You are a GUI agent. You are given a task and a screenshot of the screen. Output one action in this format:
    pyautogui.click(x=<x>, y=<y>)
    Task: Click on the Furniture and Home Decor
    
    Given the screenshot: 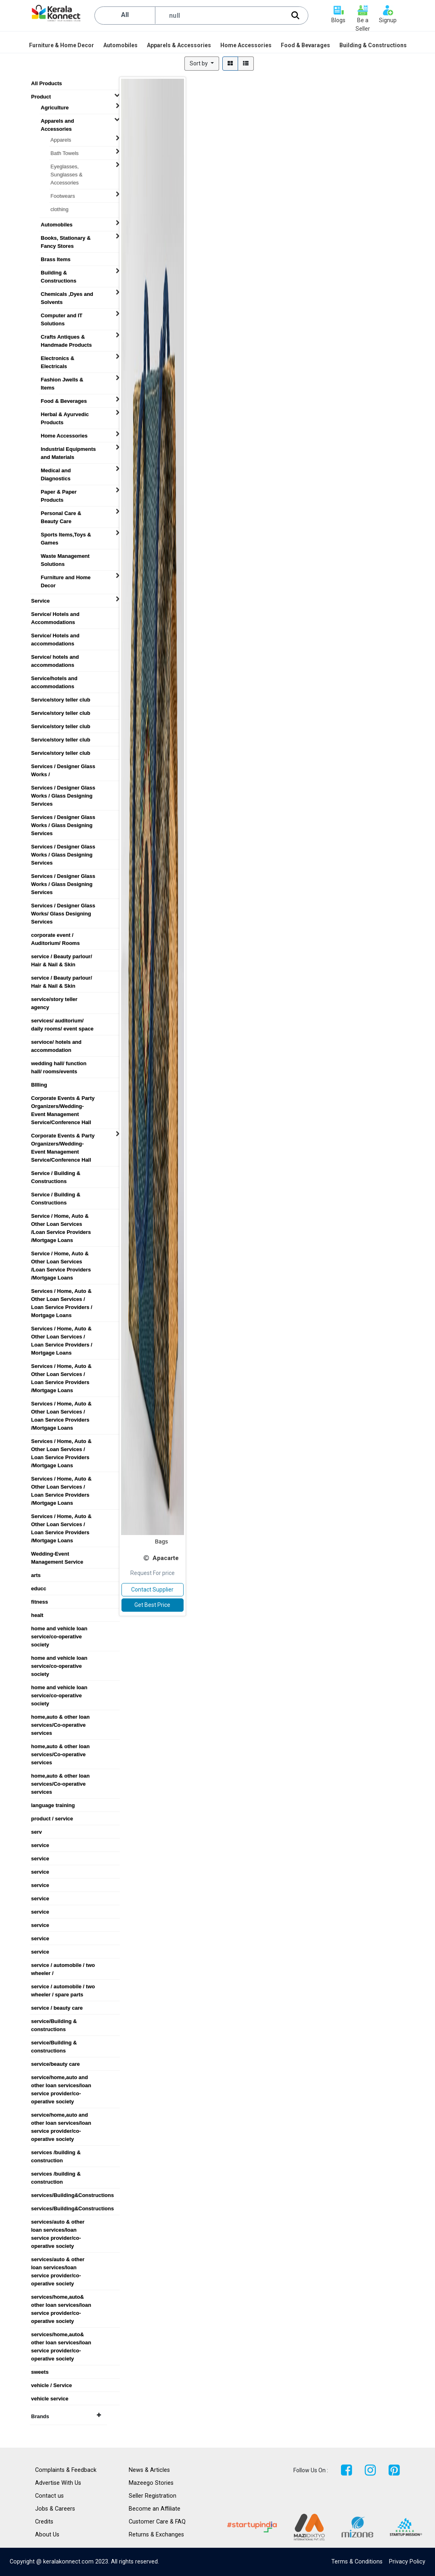 What is the action you would take?
    pyautogui.click(x=66, y=577)
    